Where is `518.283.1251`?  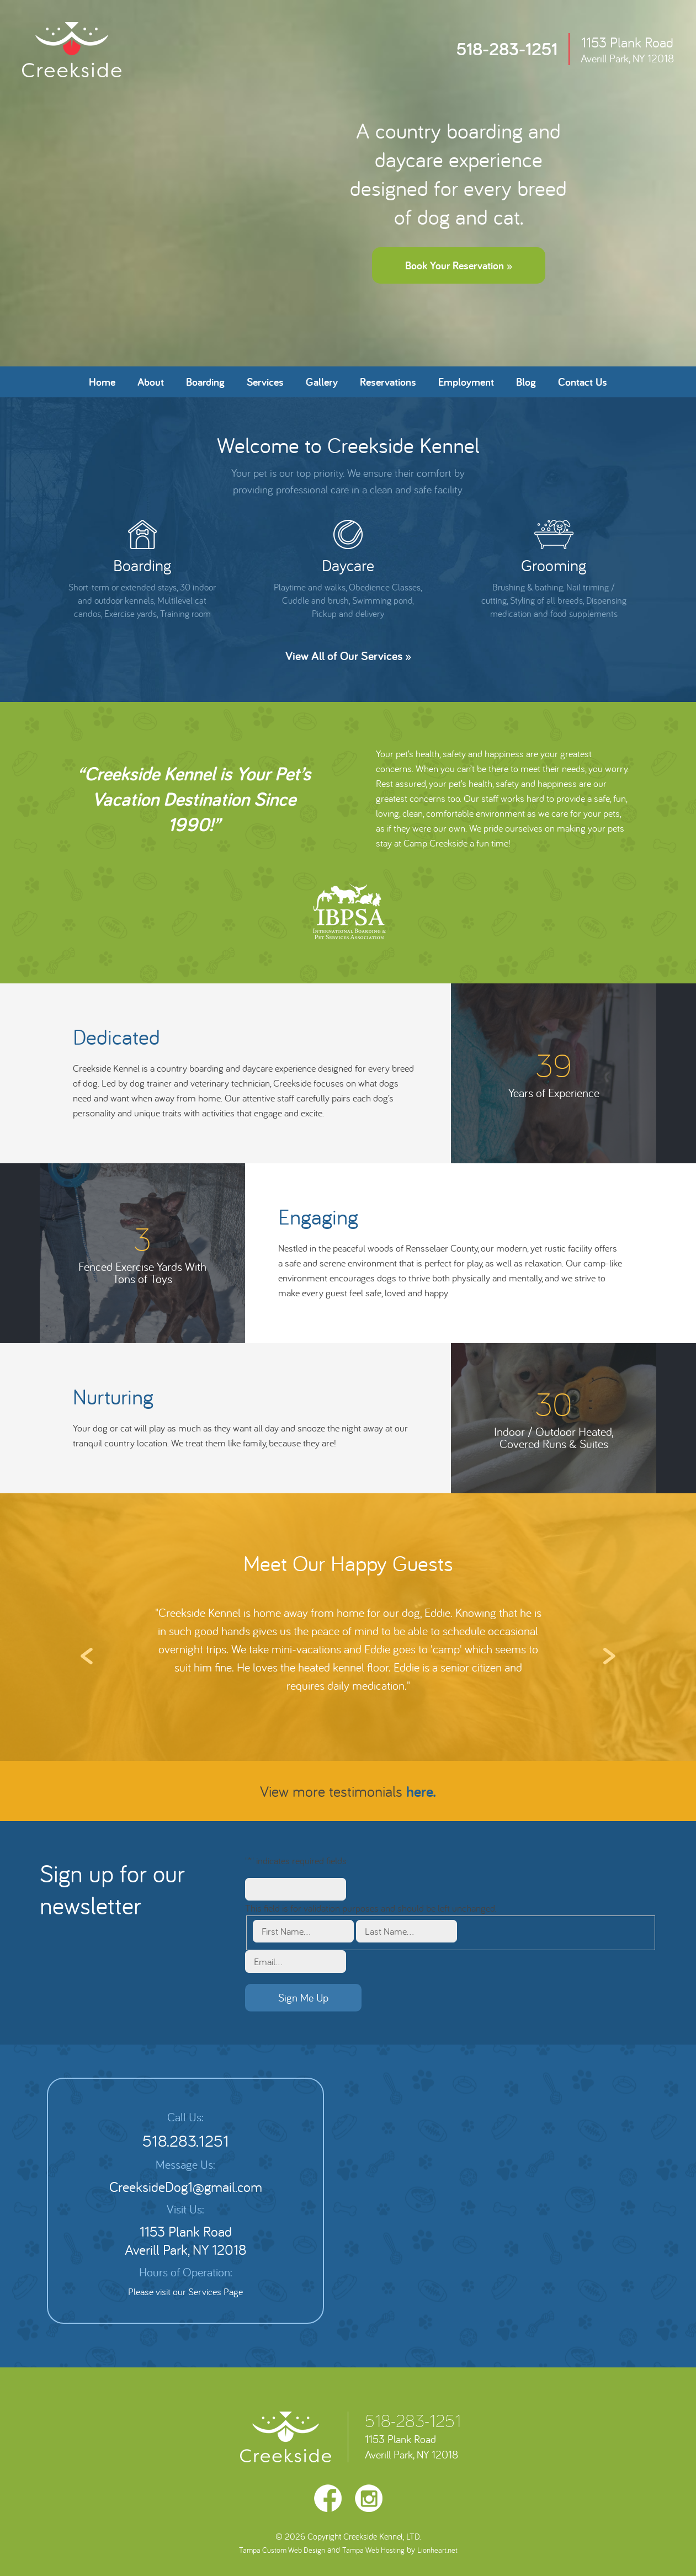 518.283.1251 is located at coordinates (185, 2140).